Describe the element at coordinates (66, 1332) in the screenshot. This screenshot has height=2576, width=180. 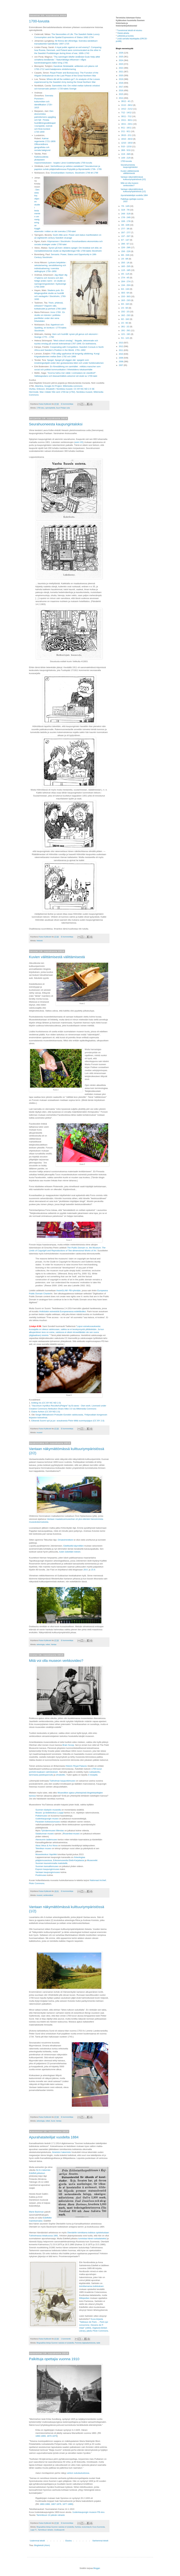
I see `Ja kun alkuperäinen teos on esine, valokuva ei oikein kirveelläkään ole sen suora (digitaalinen) toisinto.` at that location.